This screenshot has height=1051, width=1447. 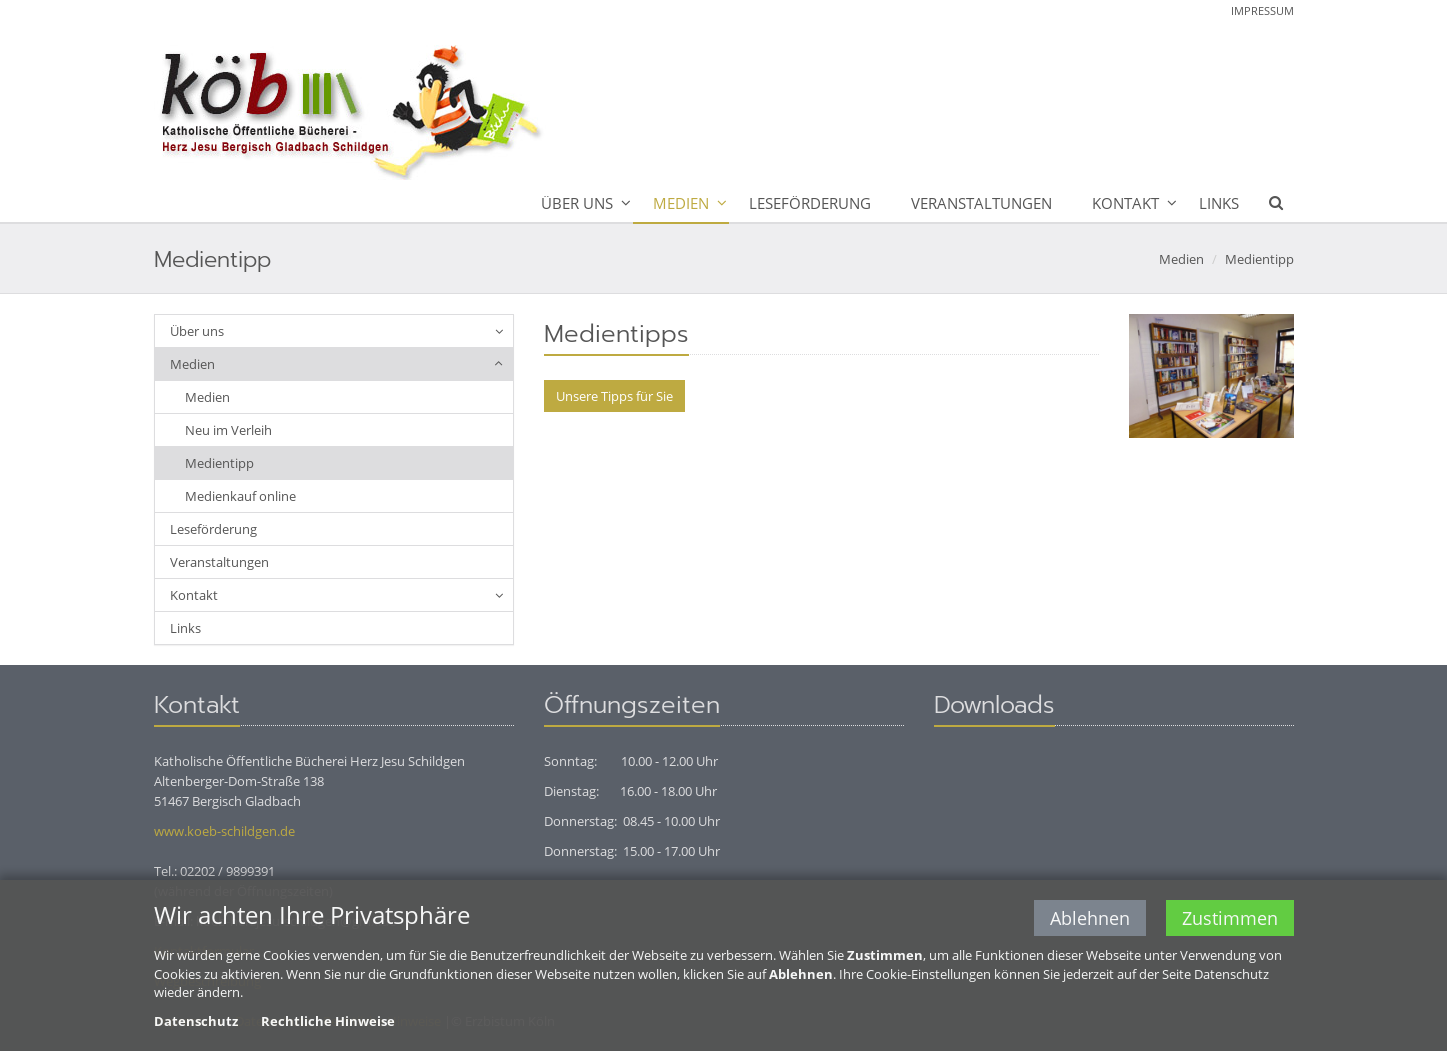 I want to click on Rechtliche Hinweise, so click(x=328, y=1022).